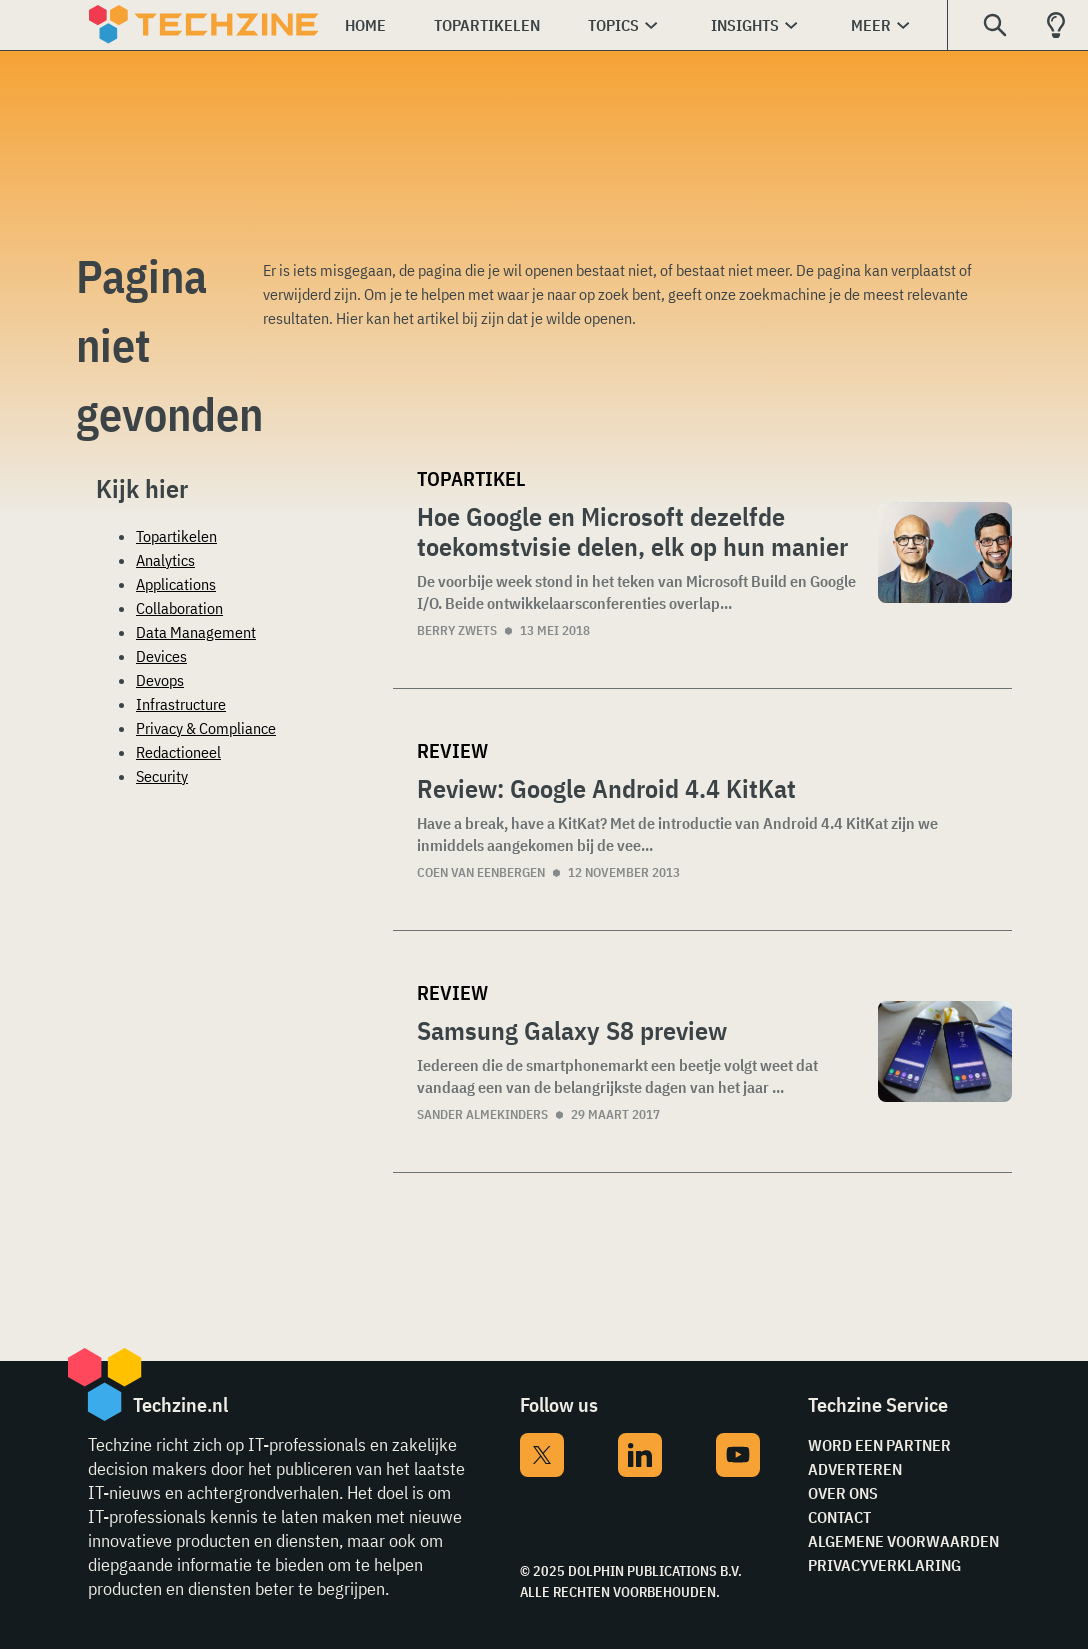  I want to click on Berry Zwets, so click(457, 630).